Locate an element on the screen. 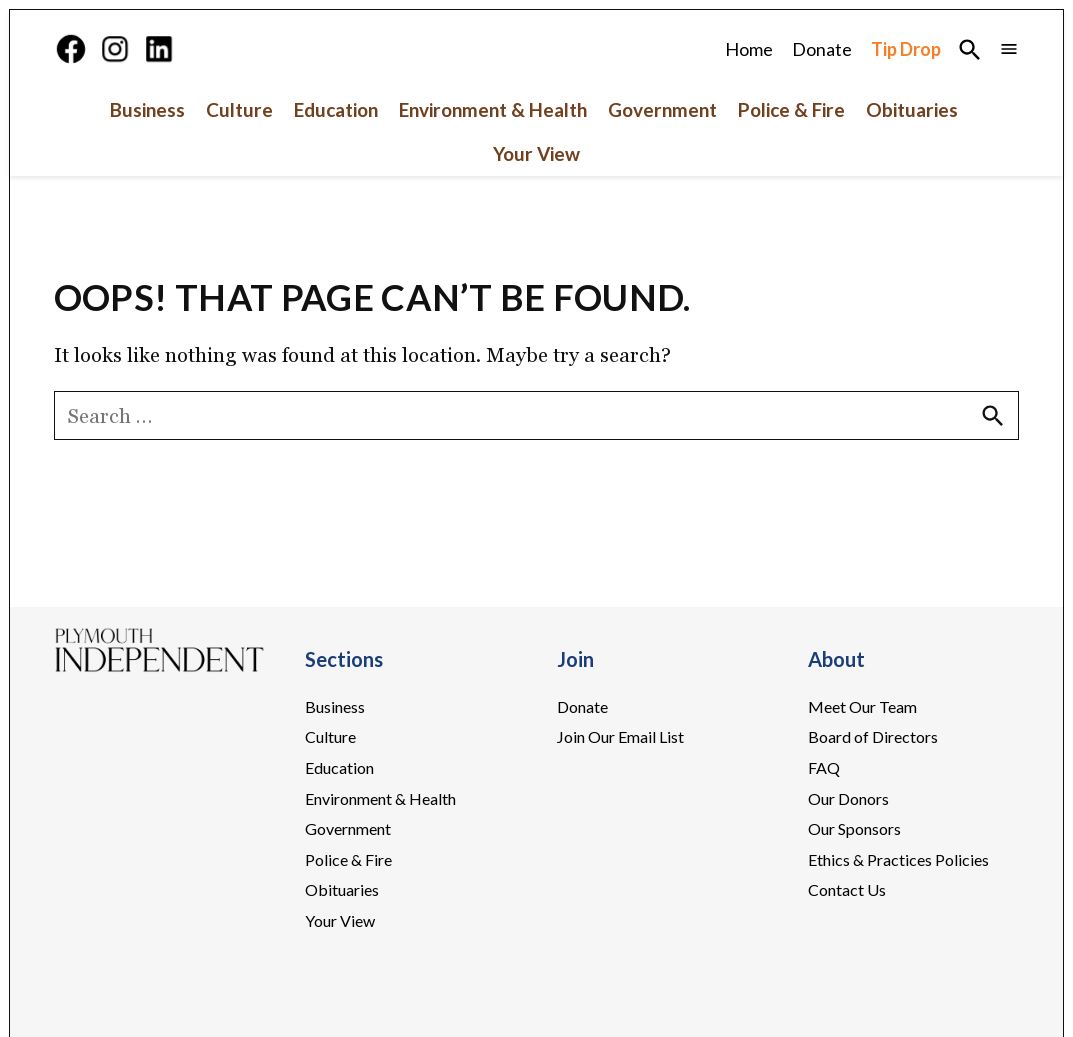  Donate is located at coordinates (822, 65).